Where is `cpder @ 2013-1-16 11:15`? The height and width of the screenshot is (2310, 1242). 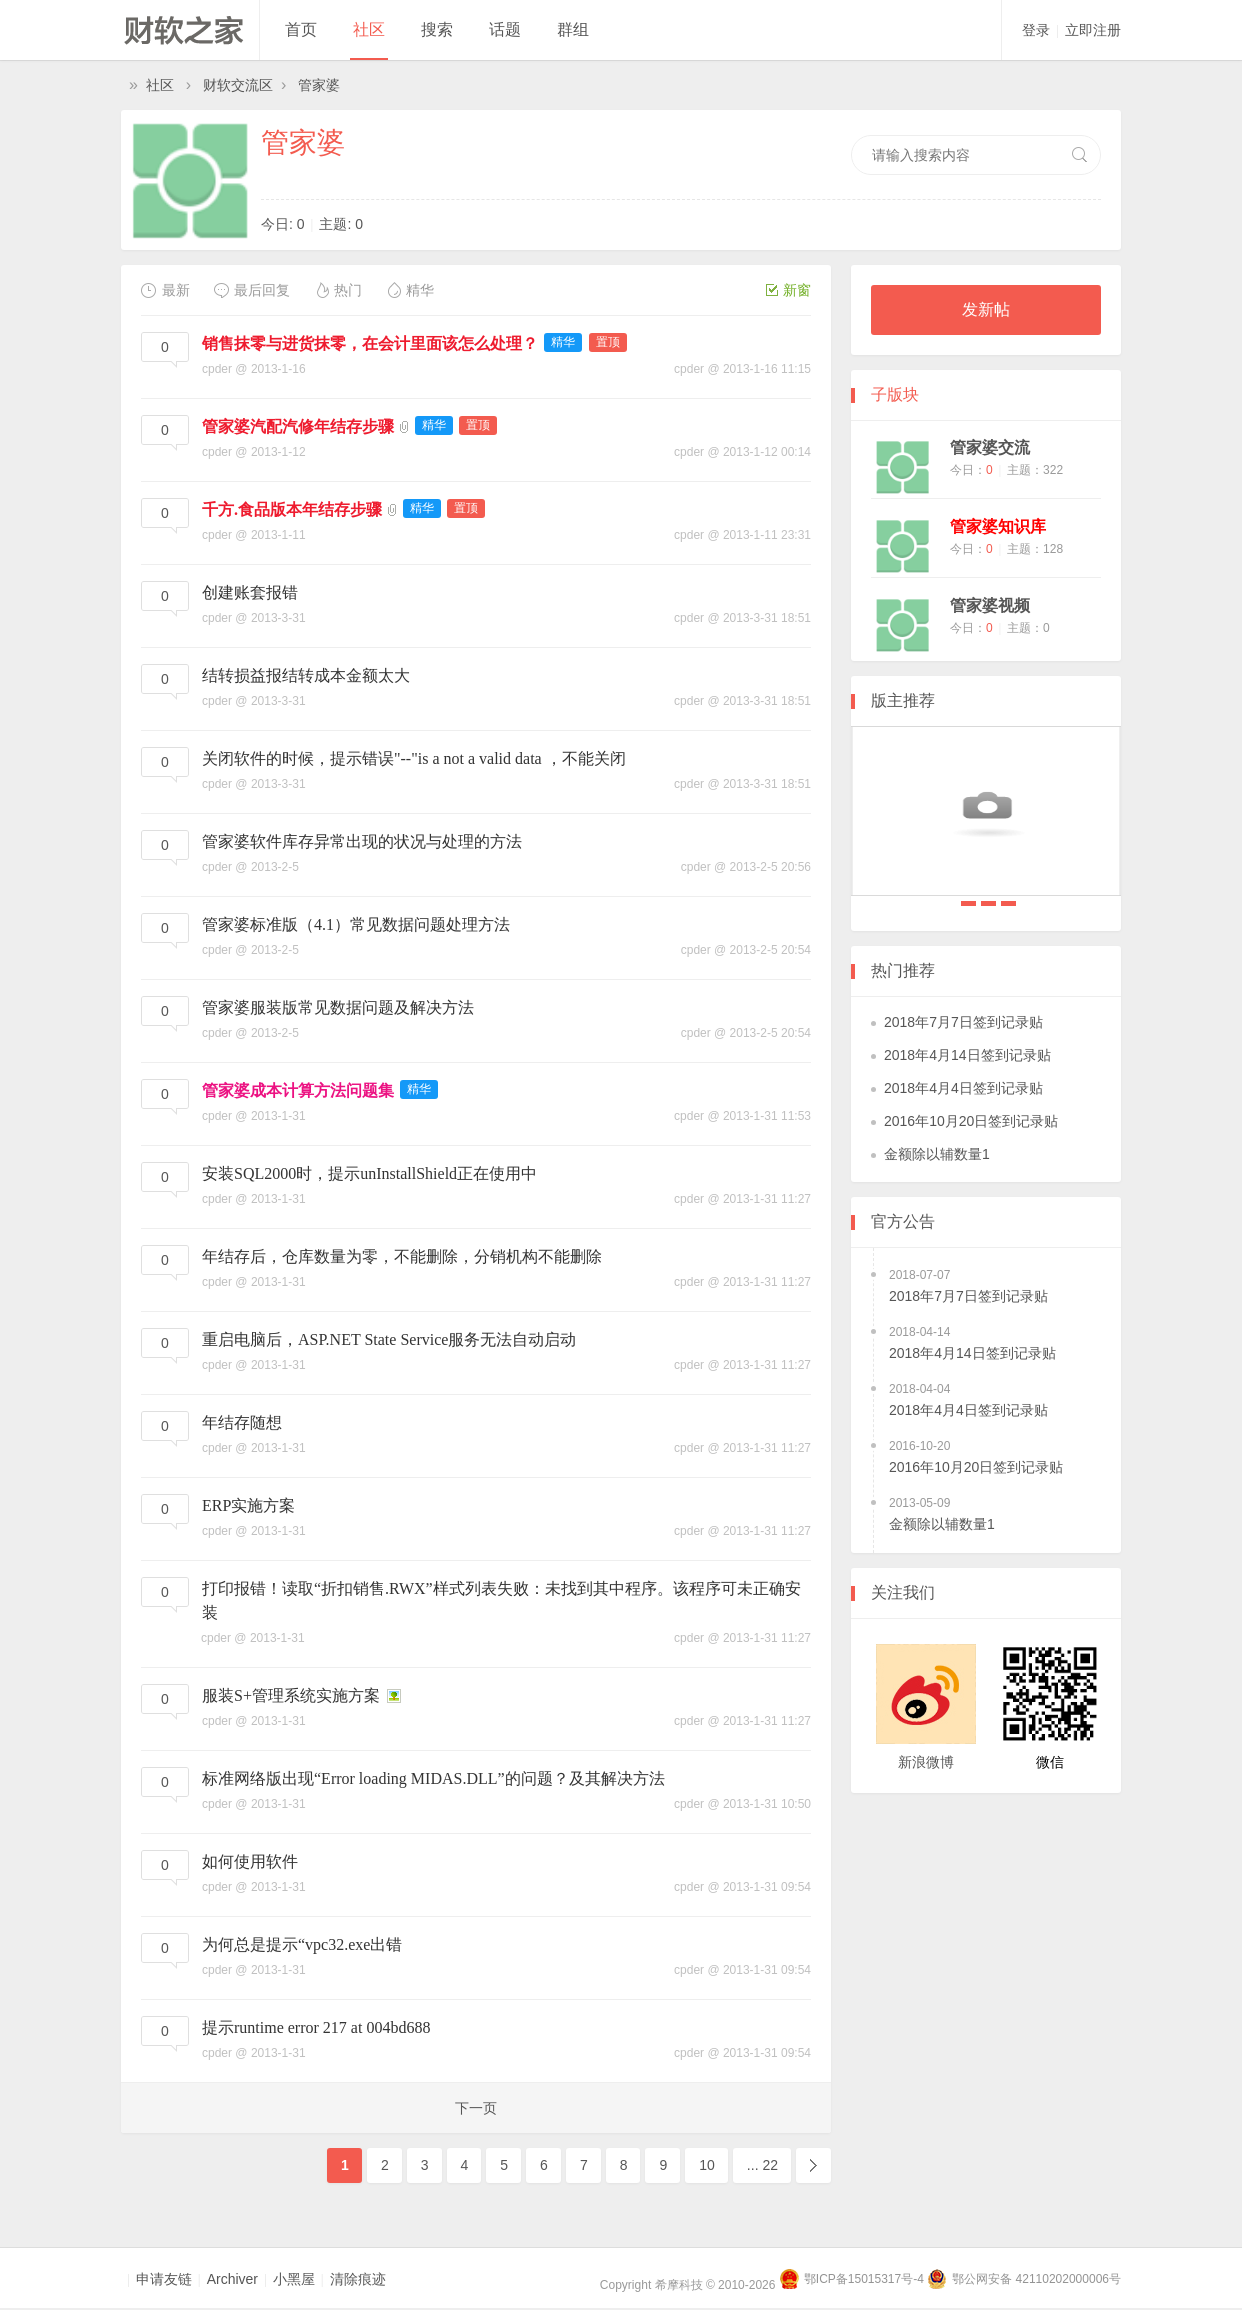
cpder @ 2013-1-16 11:15 is located at coordinates (742, 369).